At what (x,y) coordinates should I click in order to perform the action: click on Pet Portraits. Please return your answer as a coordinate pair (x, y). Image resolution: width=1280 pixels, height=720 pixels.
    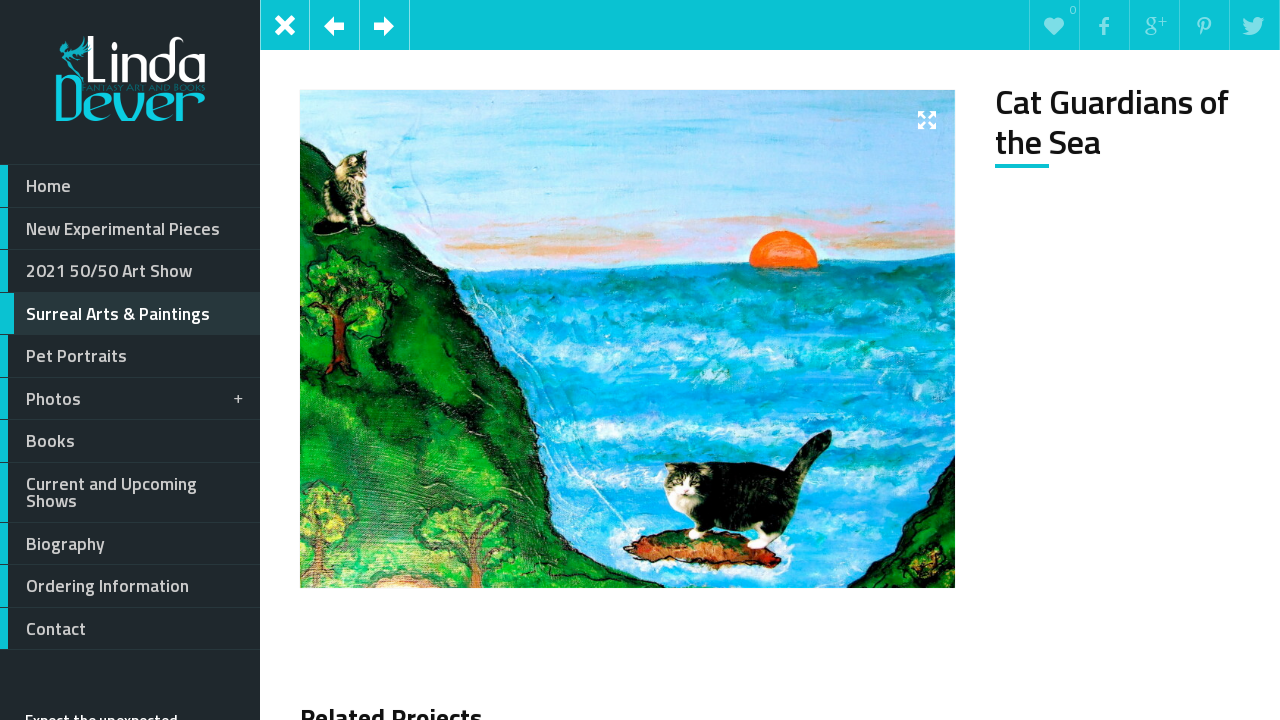
    Looking at the image, I should click on (63, 356).